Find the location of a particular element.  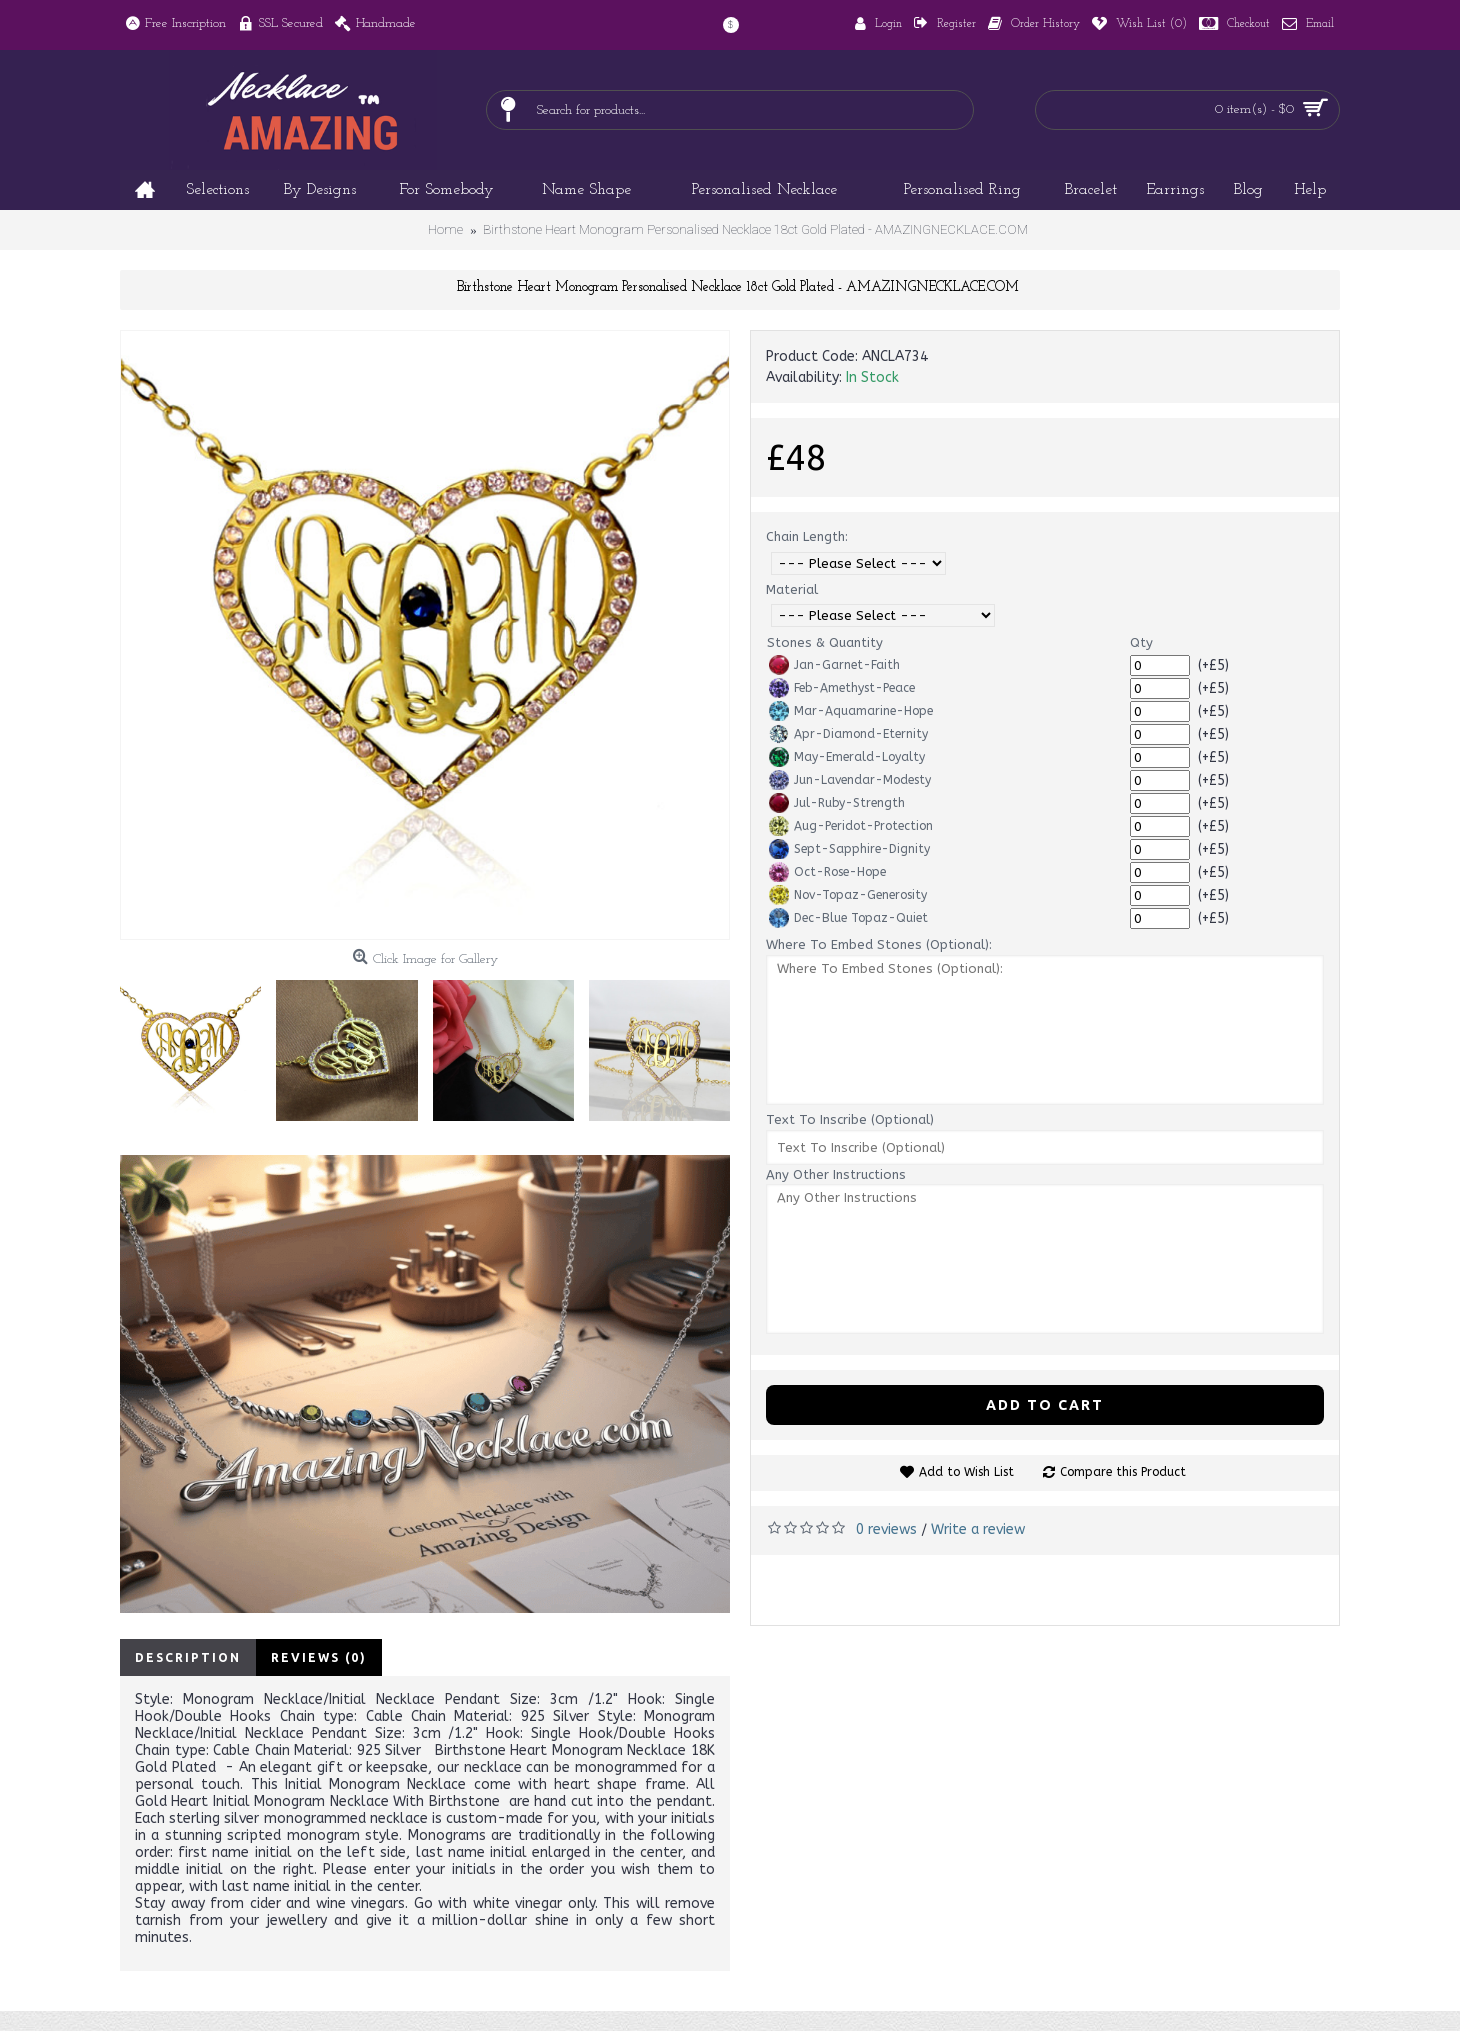

Reviews (0) is located at coordinates (319, 1657).